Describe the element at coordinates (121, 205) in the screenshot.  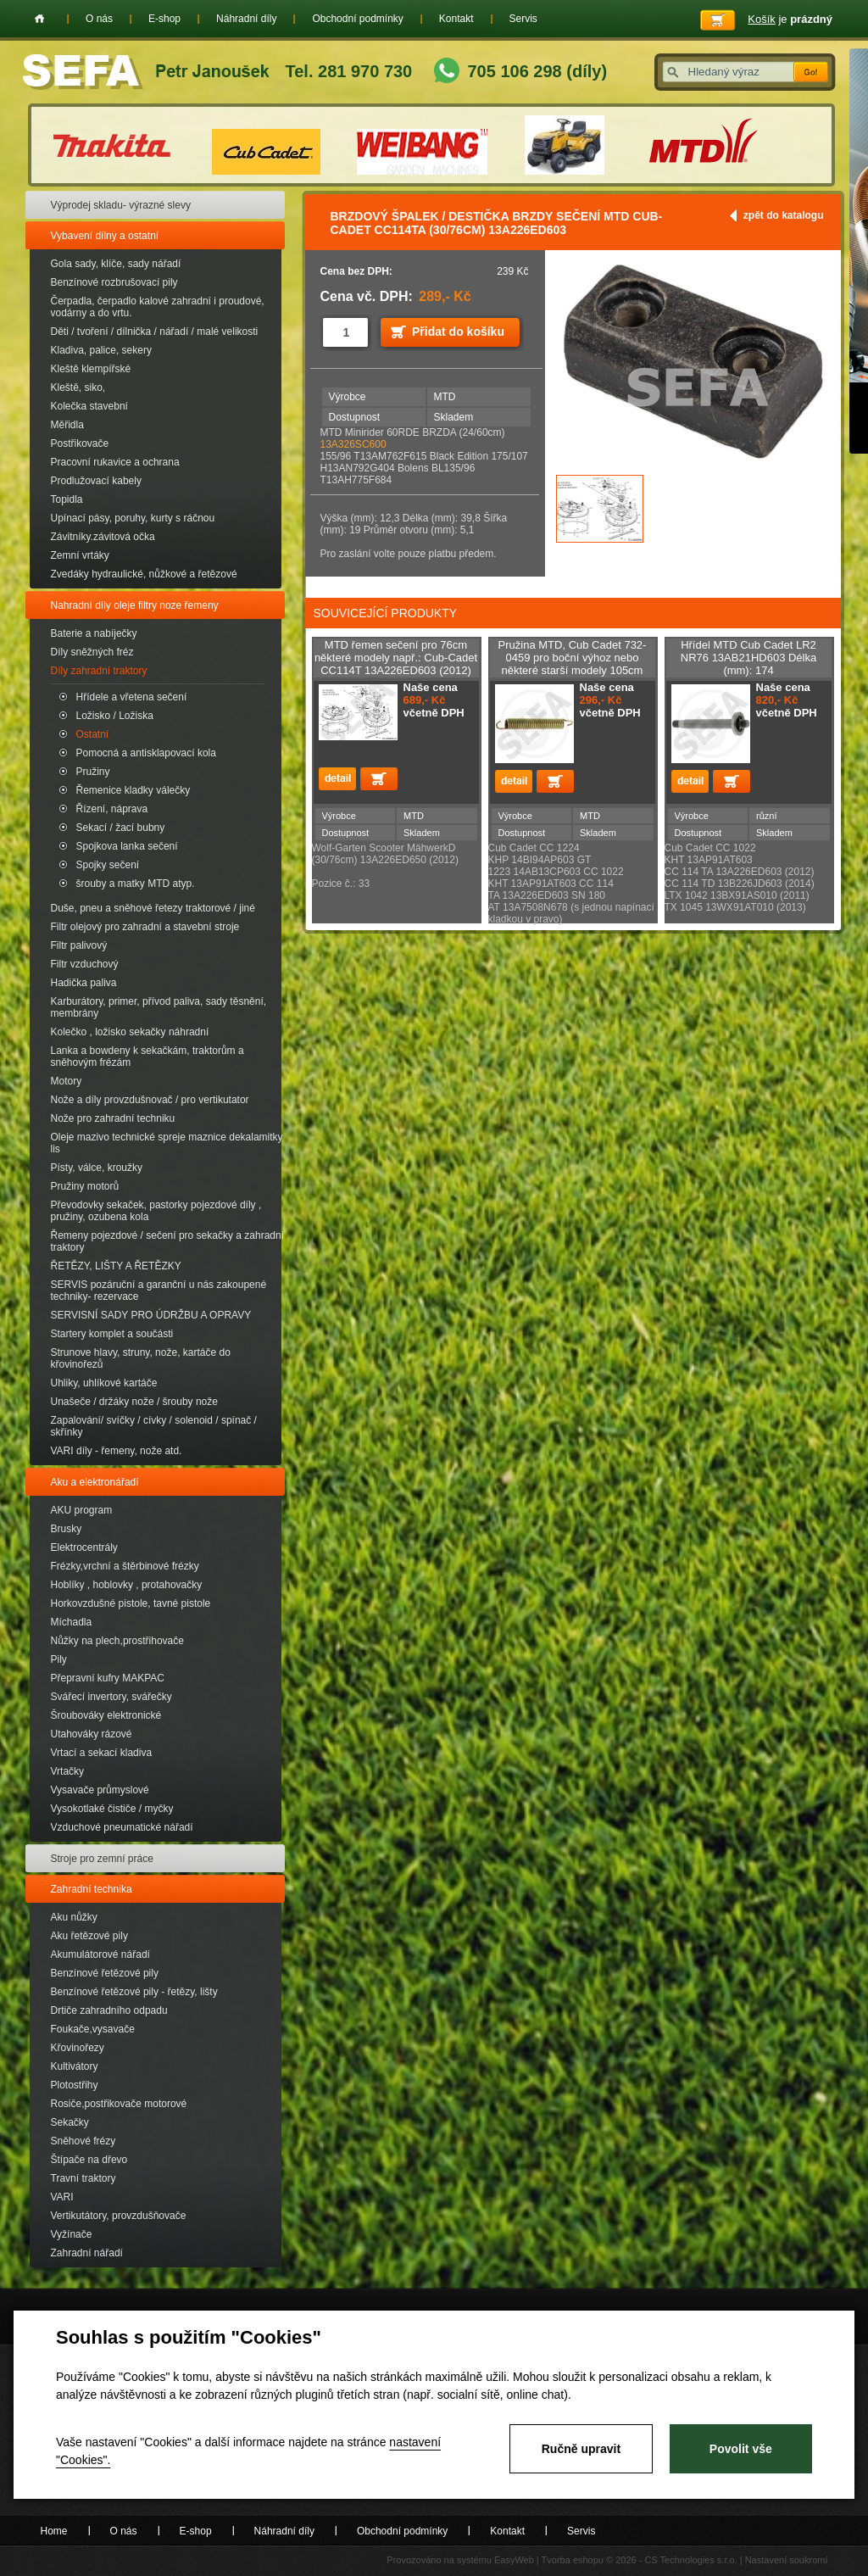
I see `Výprodej skladu- výrazné slevy` at that location.